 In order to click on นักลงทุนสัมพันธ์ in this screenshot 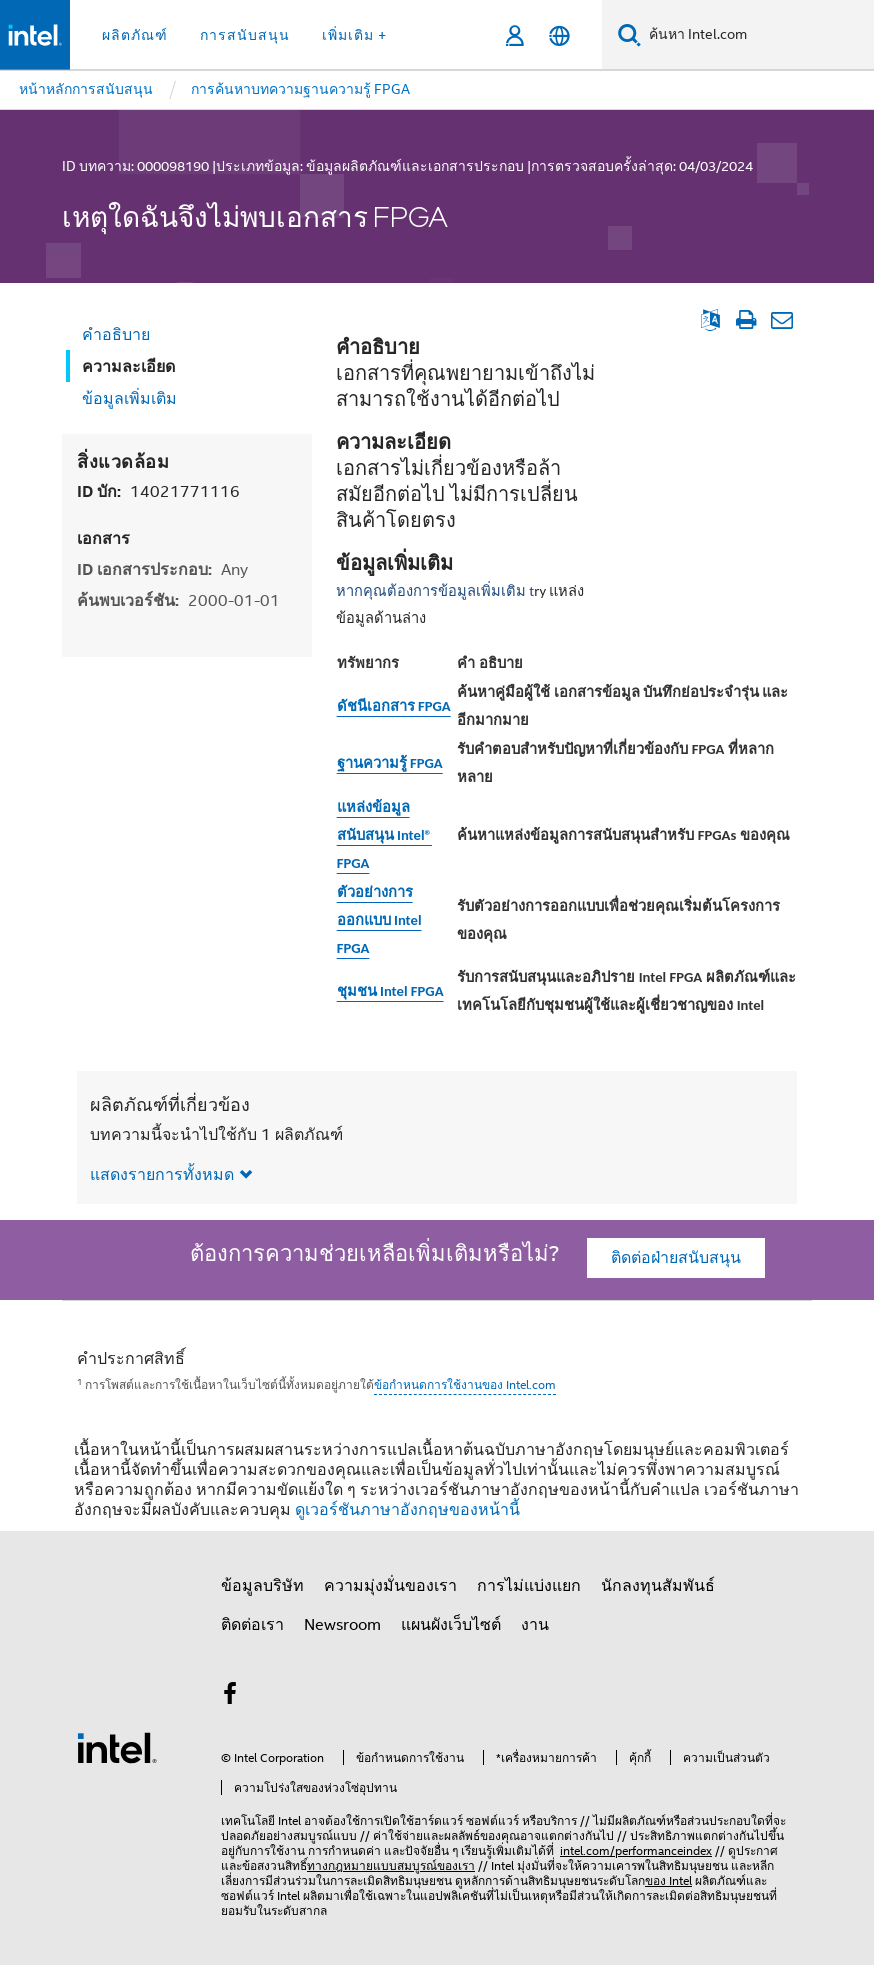, I will do `click(658, 1586)`.